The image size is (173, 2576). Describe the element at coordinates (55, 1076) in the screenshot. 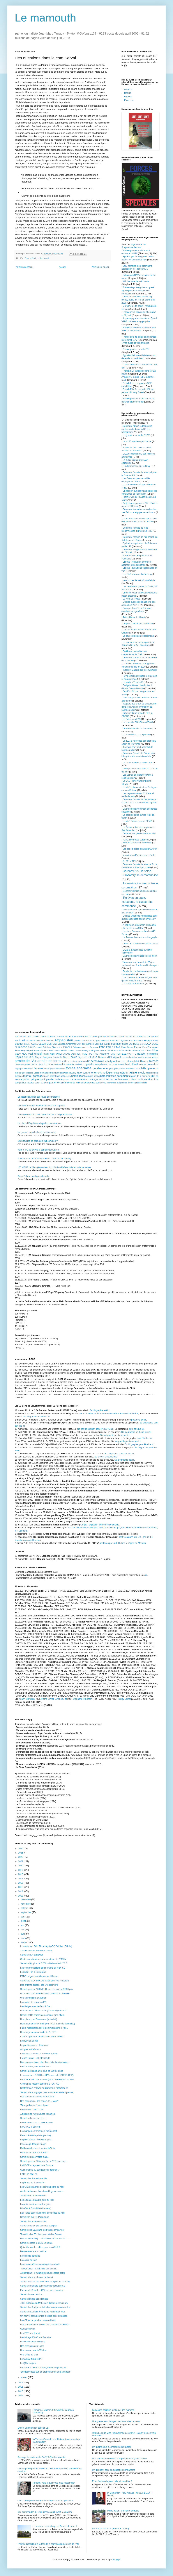

I see `narcotrafic` at that location.